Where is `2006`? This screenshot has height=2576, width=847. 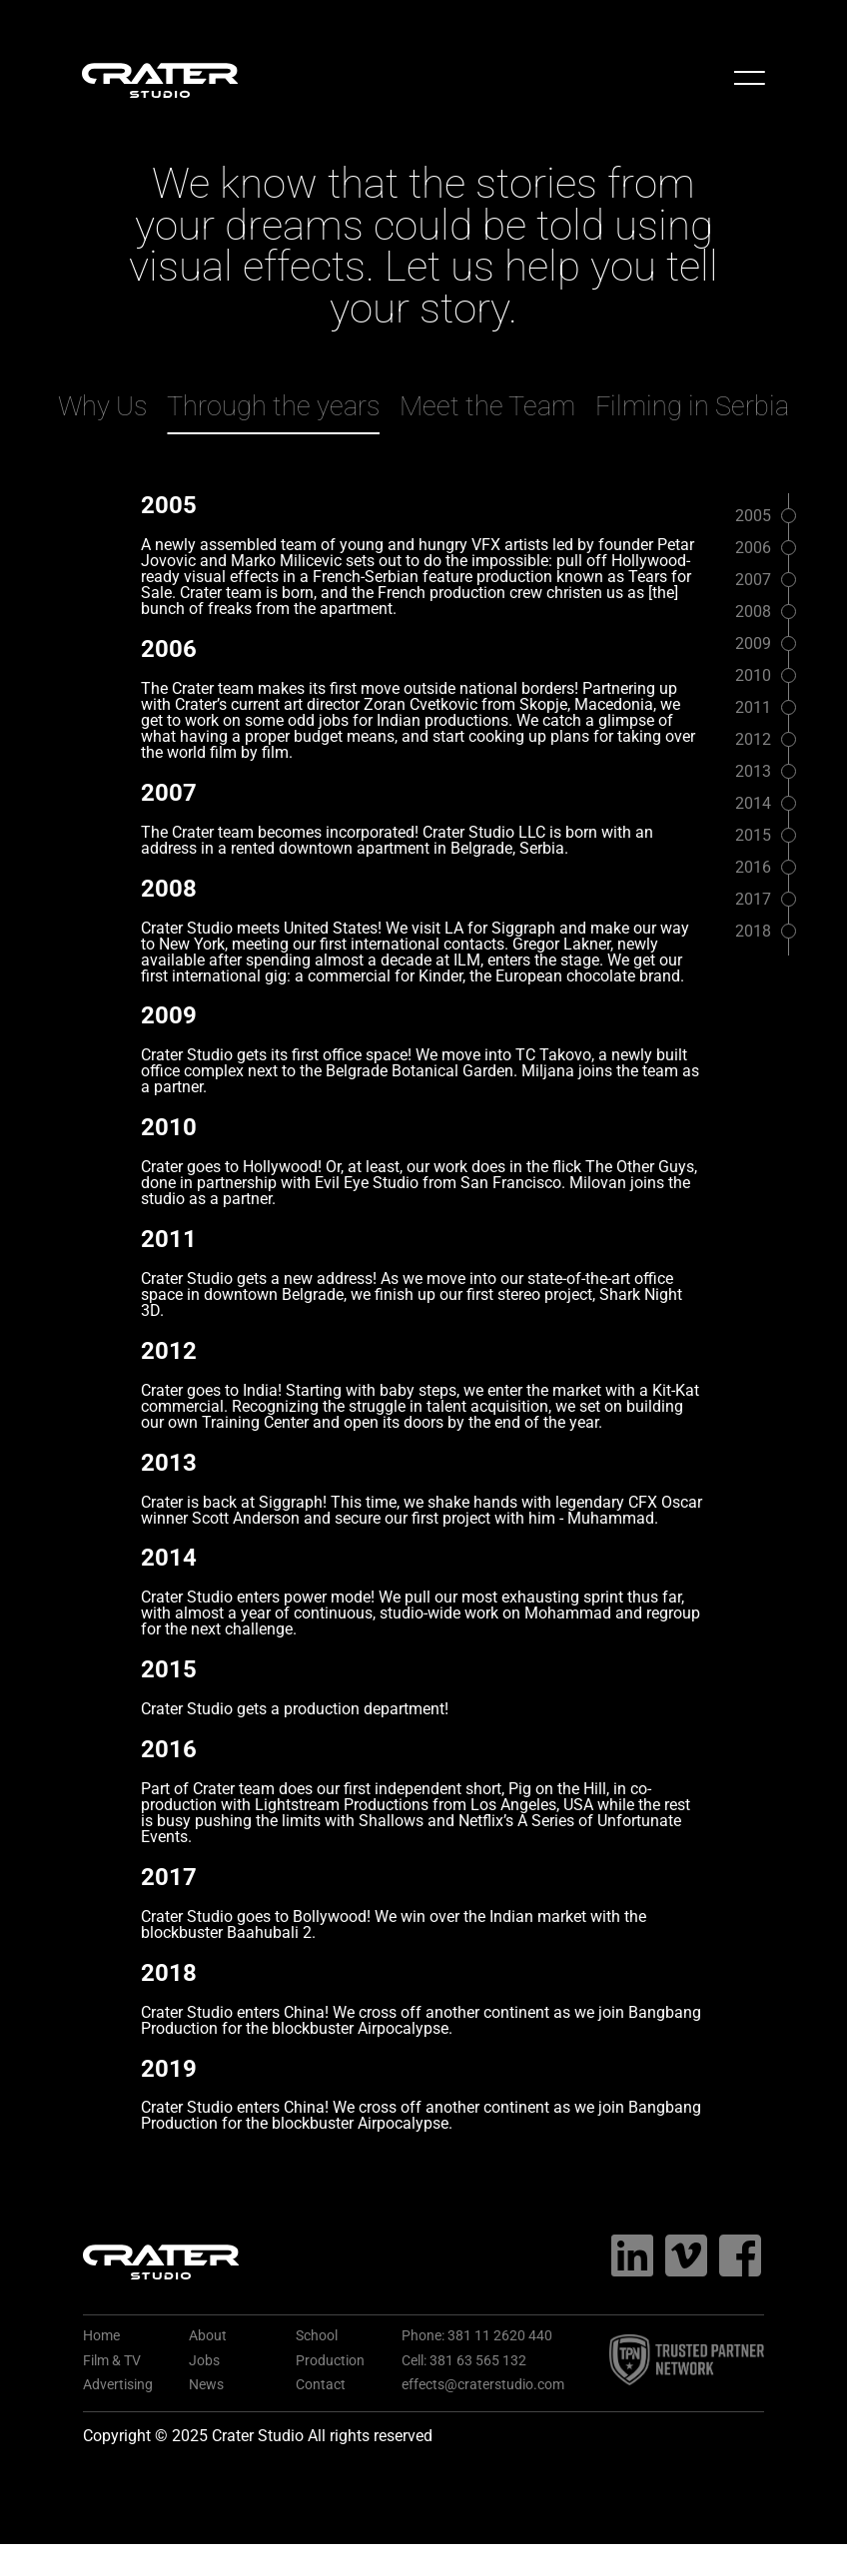 2006 is located at coordinates (753, 547).